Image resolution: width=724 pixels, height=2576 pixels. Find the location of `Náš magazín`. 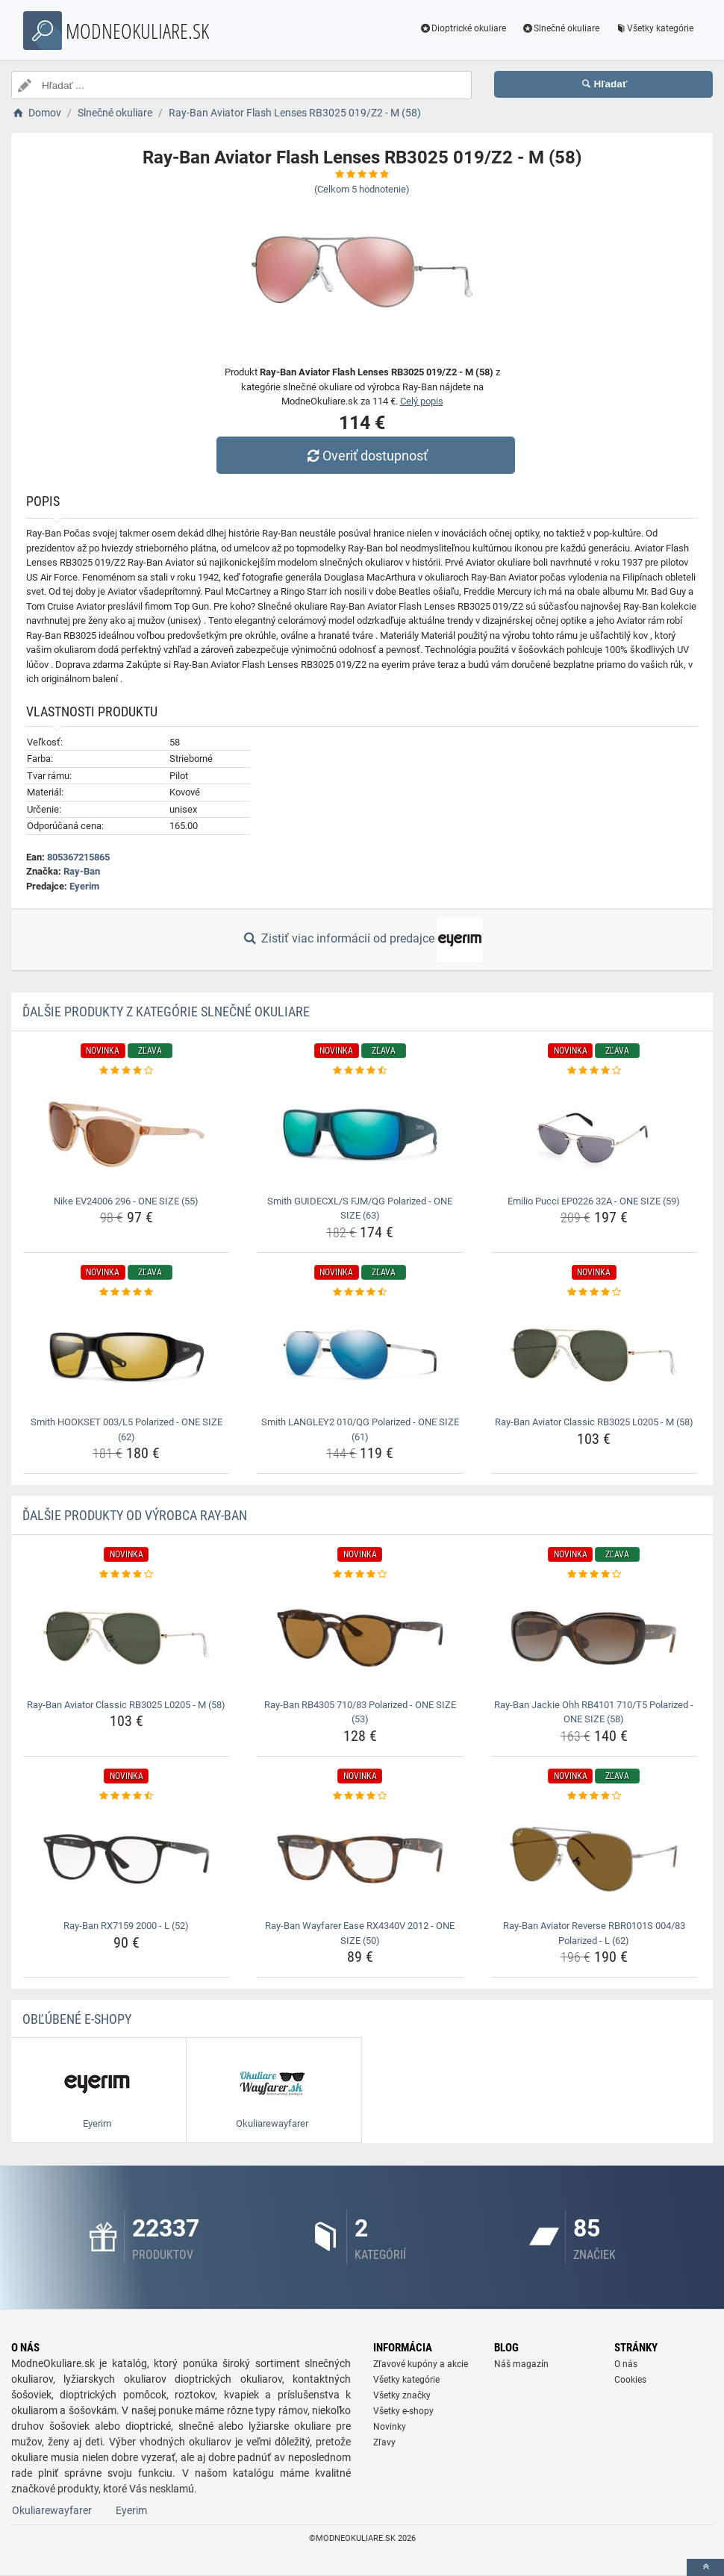

Náš magazín is located at coordinates (521, 2364).